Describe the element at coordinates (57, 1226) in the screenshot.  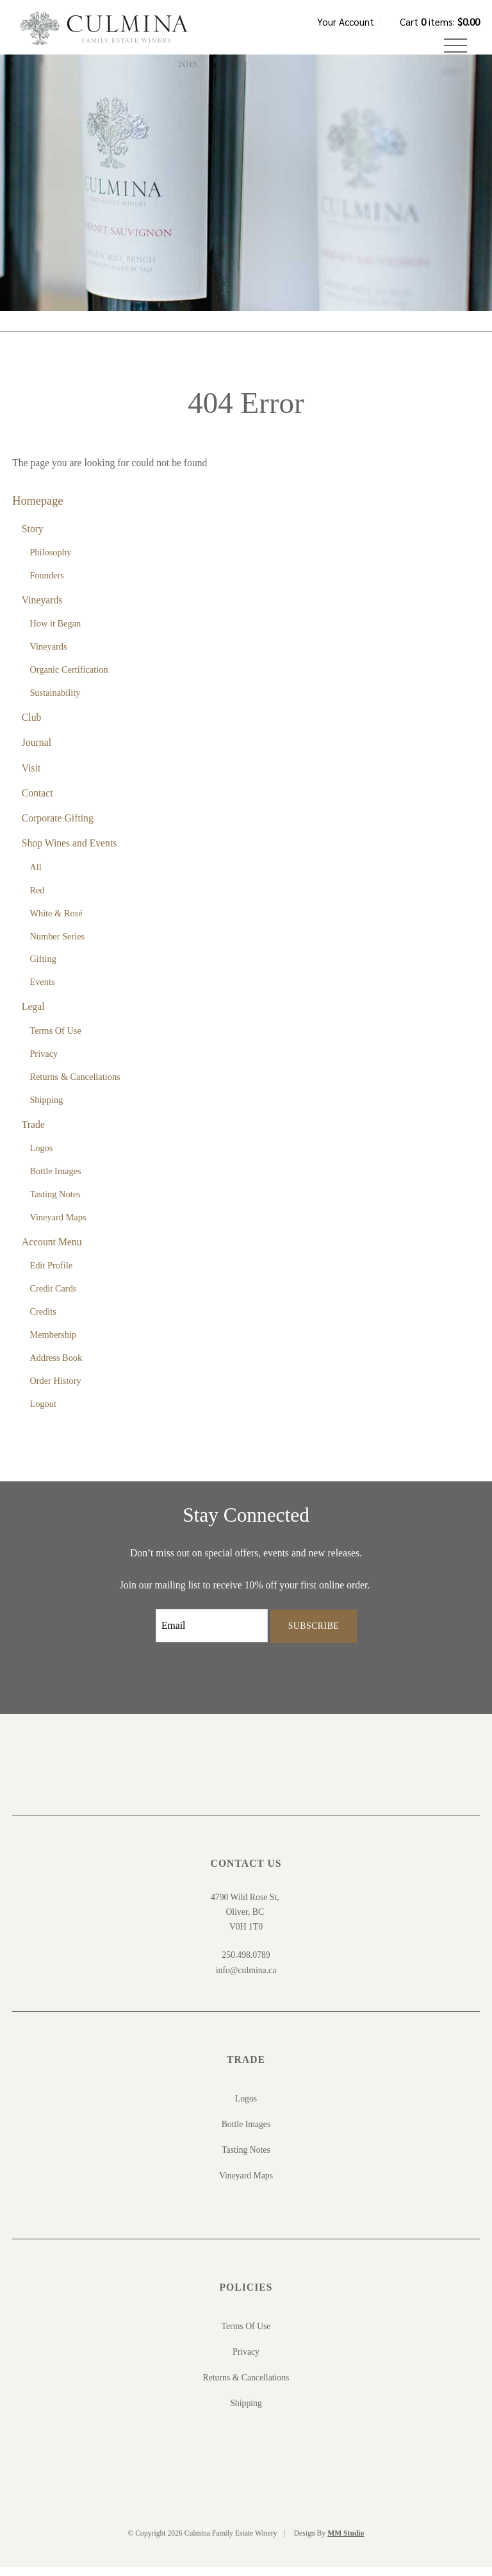
I see `Vineyard Maps` at that location.